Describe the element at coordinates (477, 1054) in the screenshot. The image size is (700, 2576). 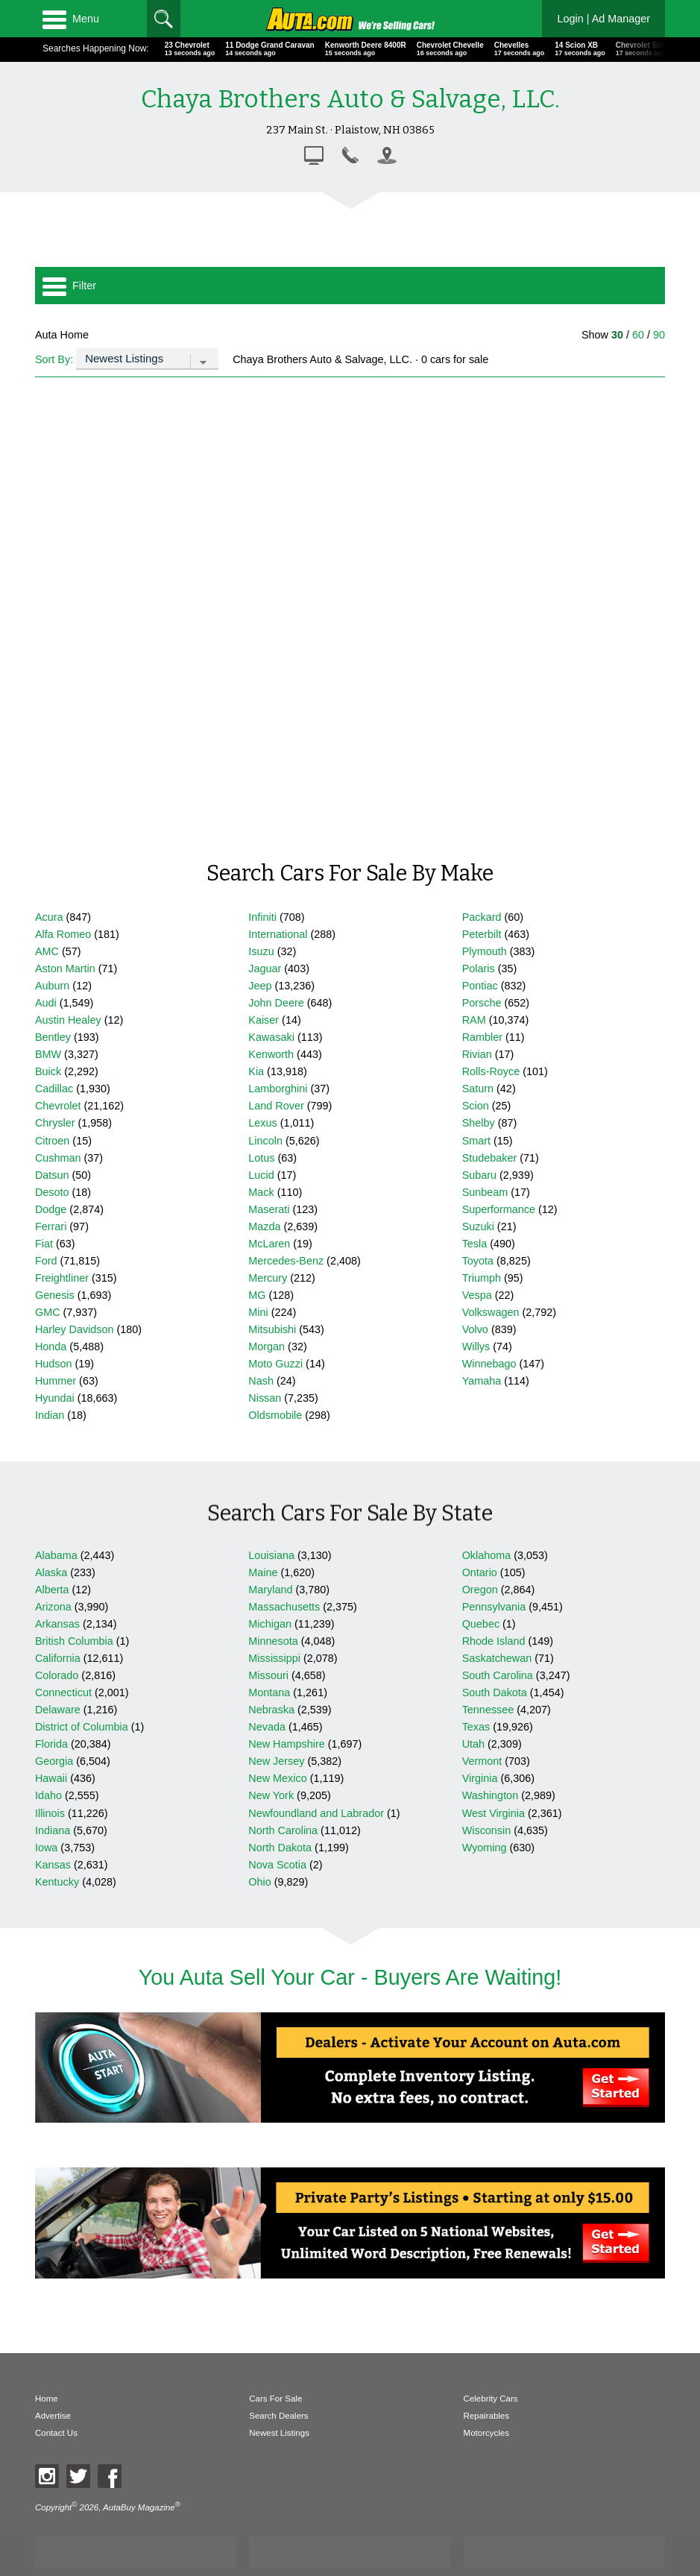
I see `Rivian` at that location.